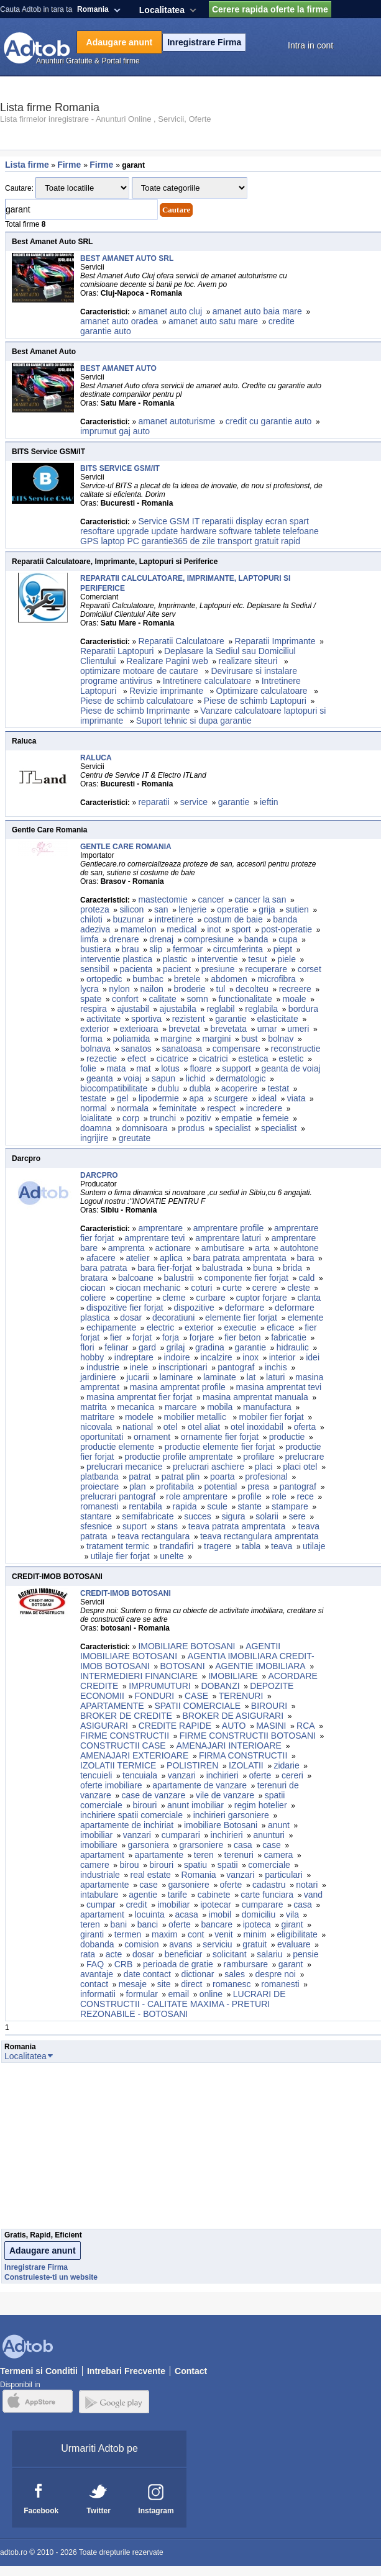 Image resolution: width=381 pixels, height=2576 pixels. What do you see at coordinates (196, 1417) in the screenshot?
I see `mobilier metallic` at bounding box center [196, 1417].